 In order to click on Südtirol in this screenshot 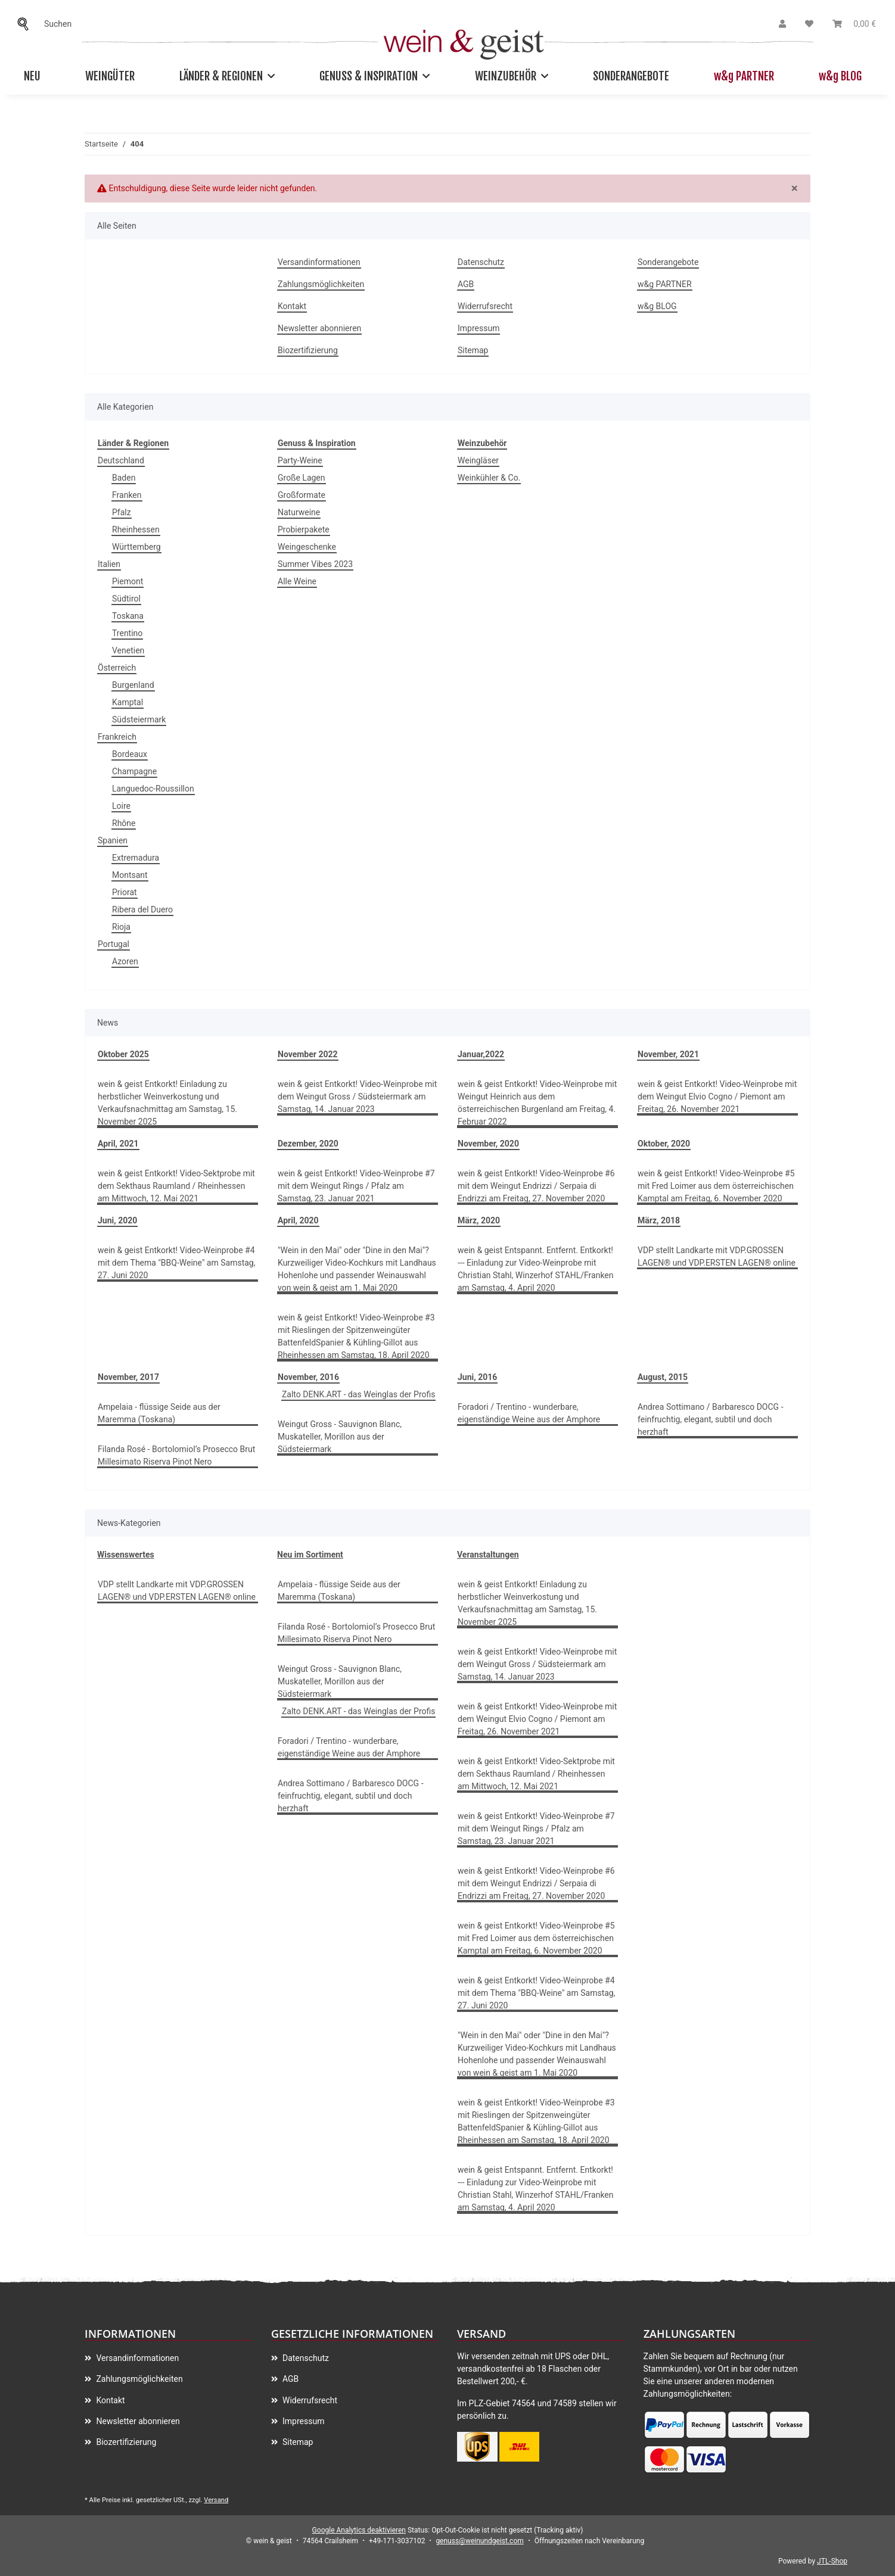, I will do `click(126, 598)`.